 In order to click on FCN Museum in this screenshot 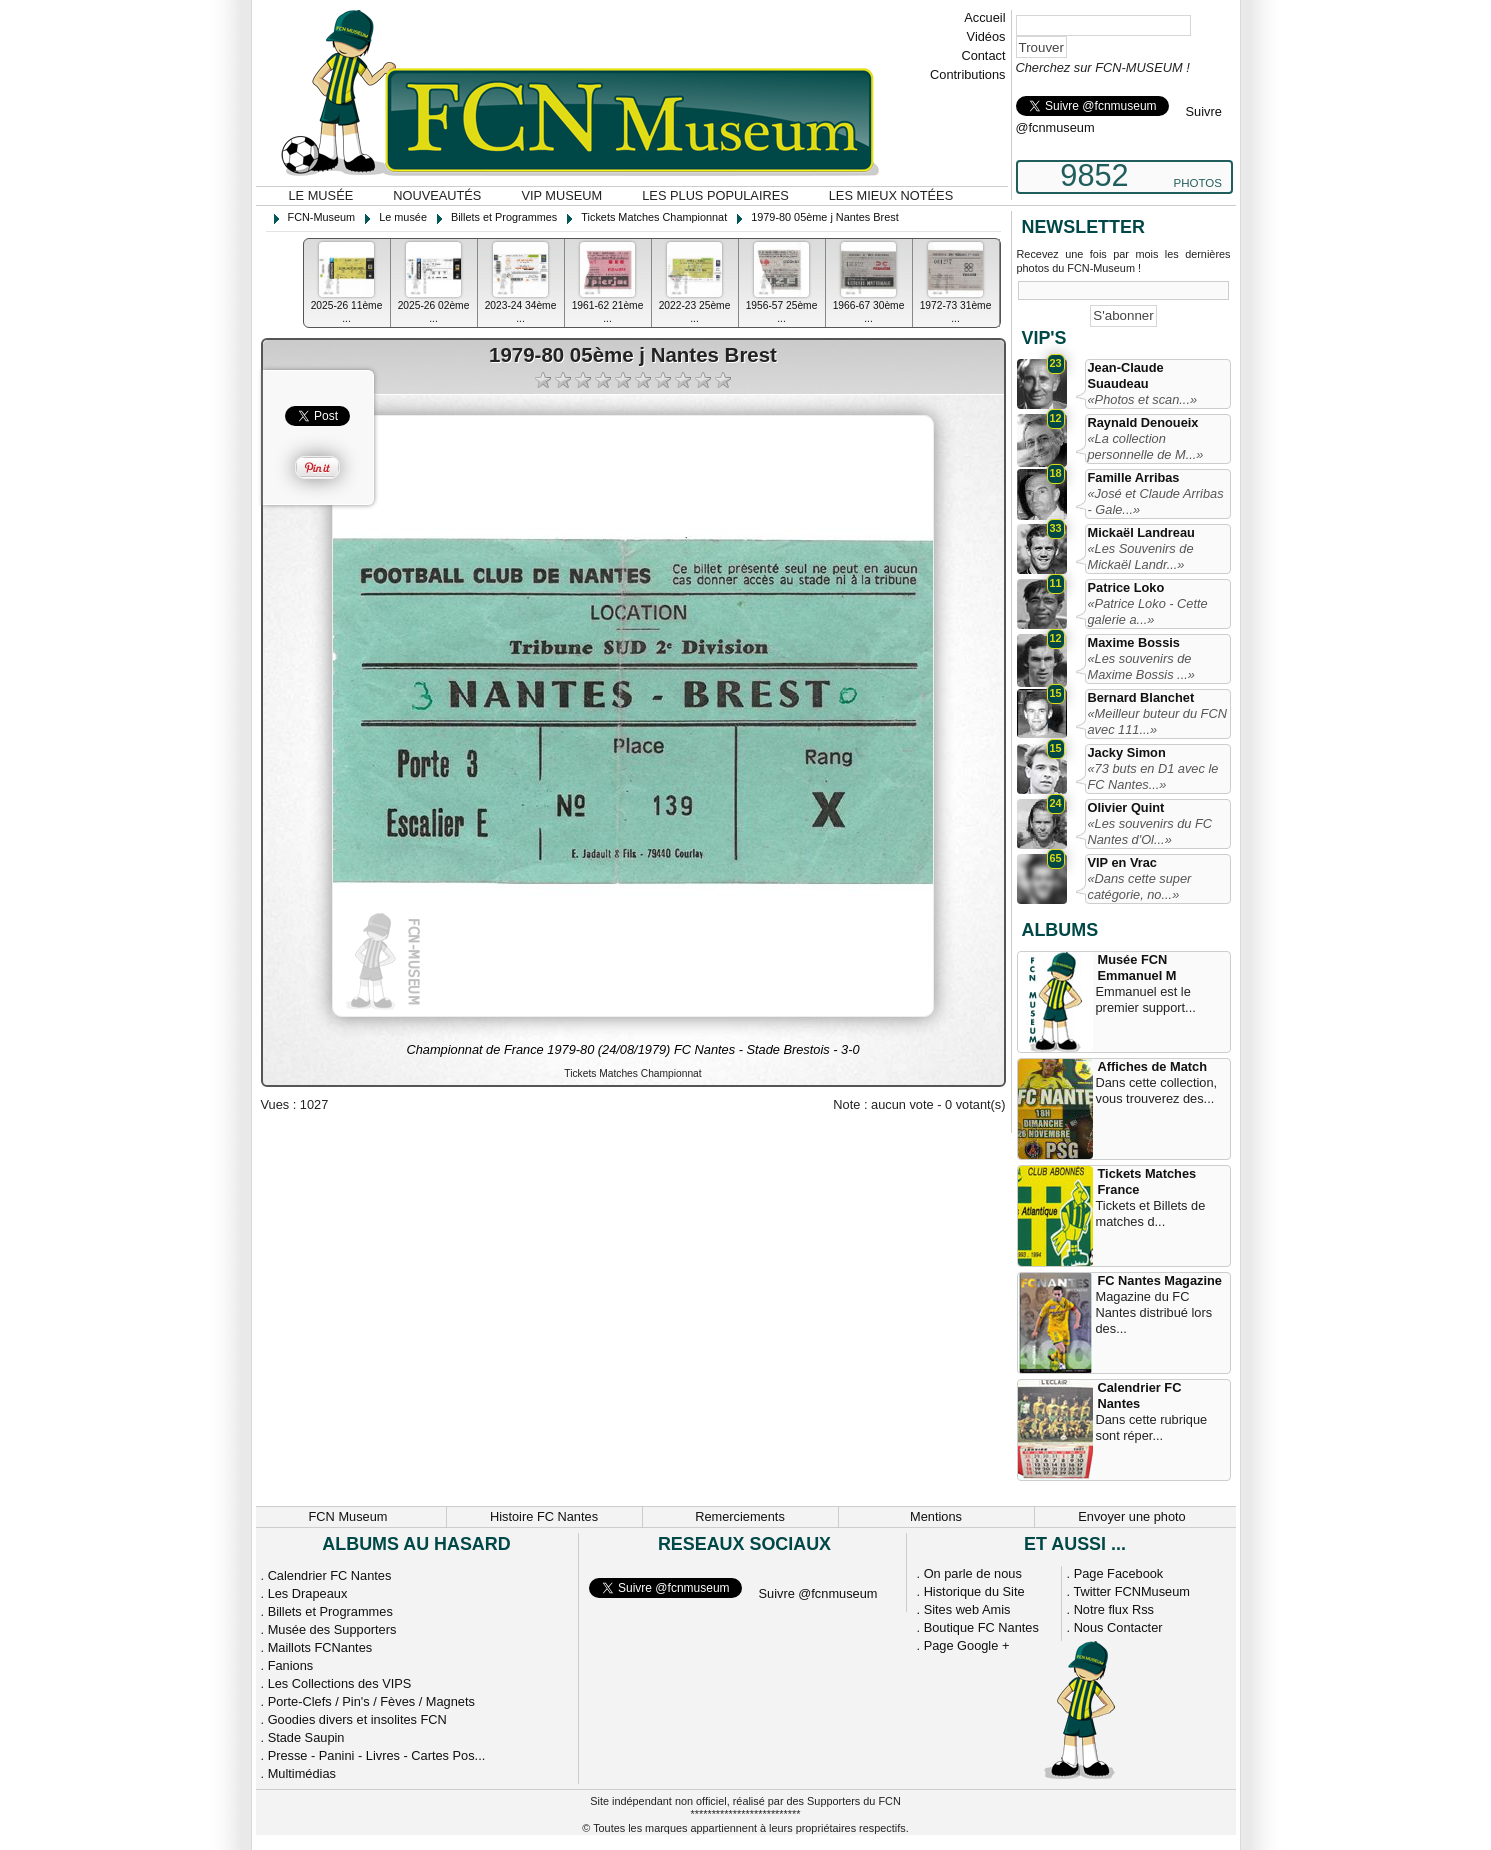, I will do `click(348, 1516)`.